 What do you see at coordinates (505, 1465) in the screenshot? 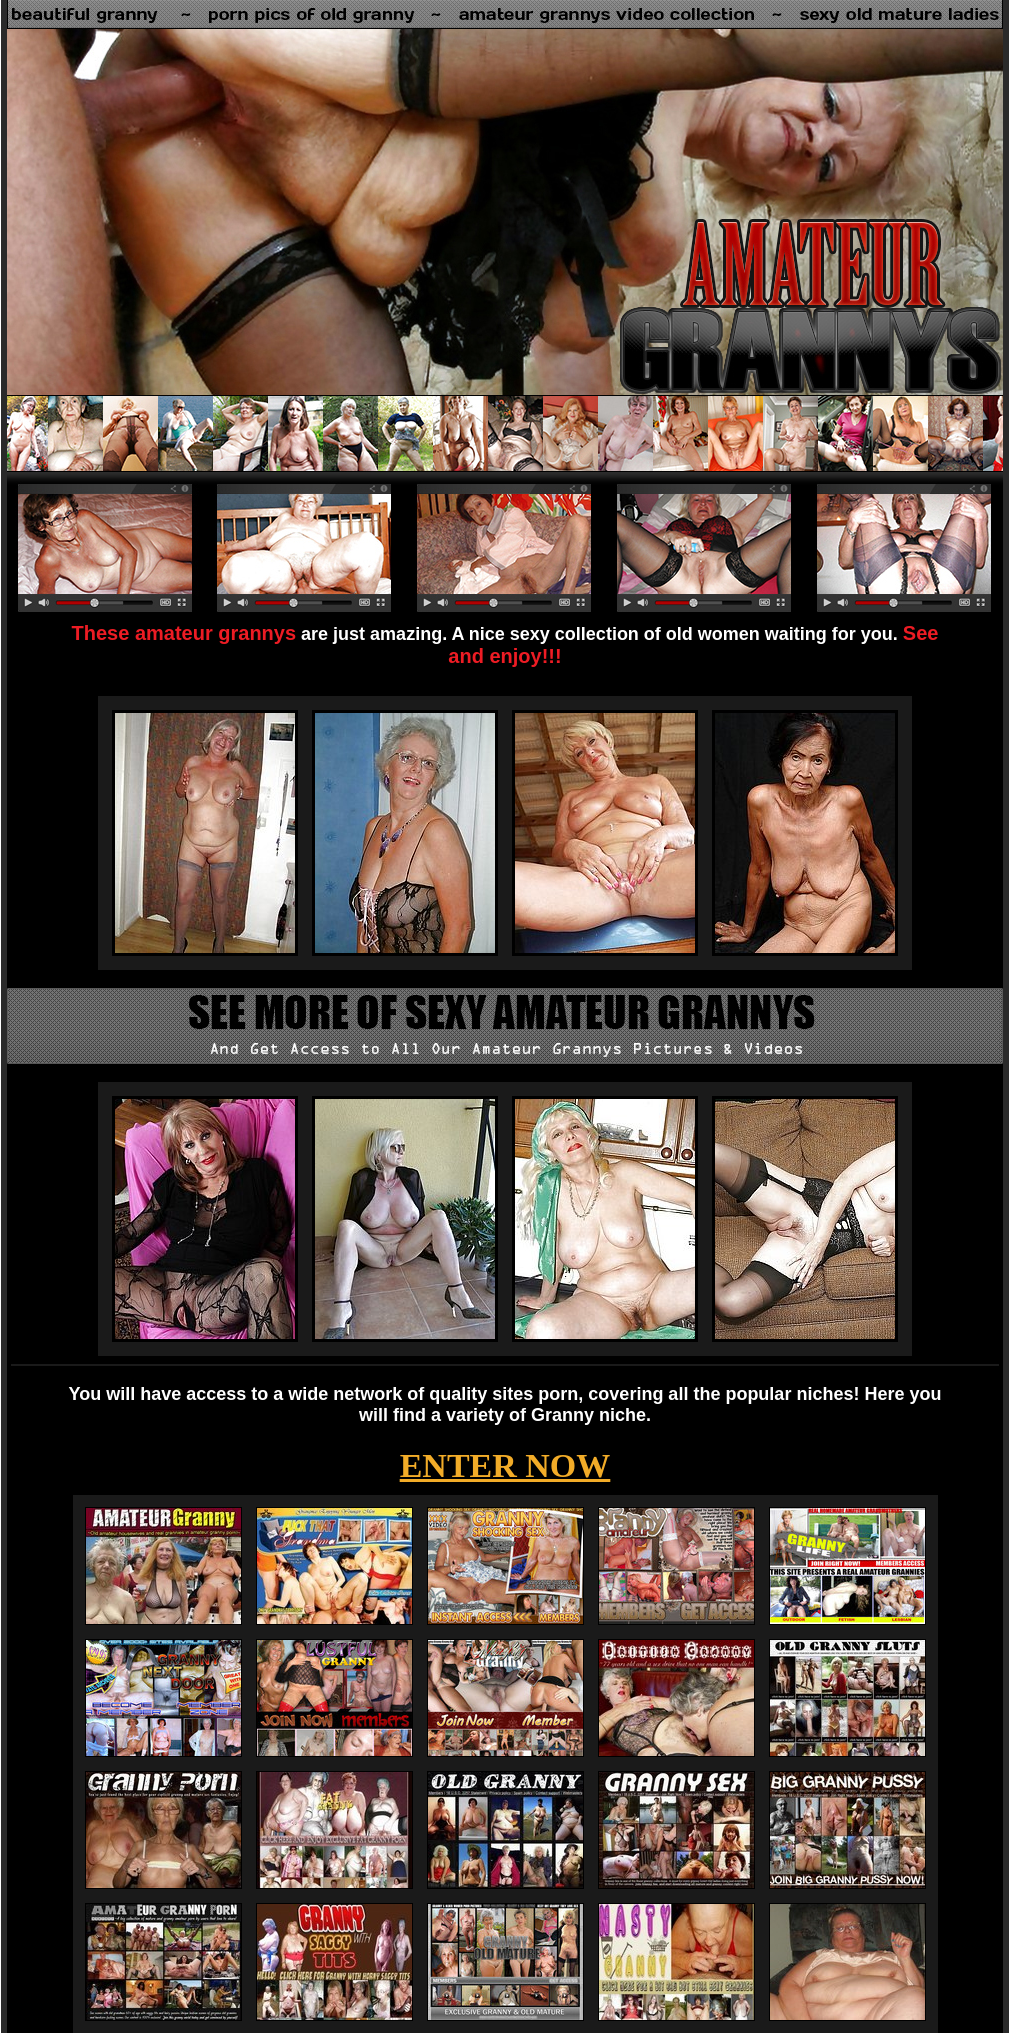
I see `ENTER NOW` at bounding box center [505, 1465].